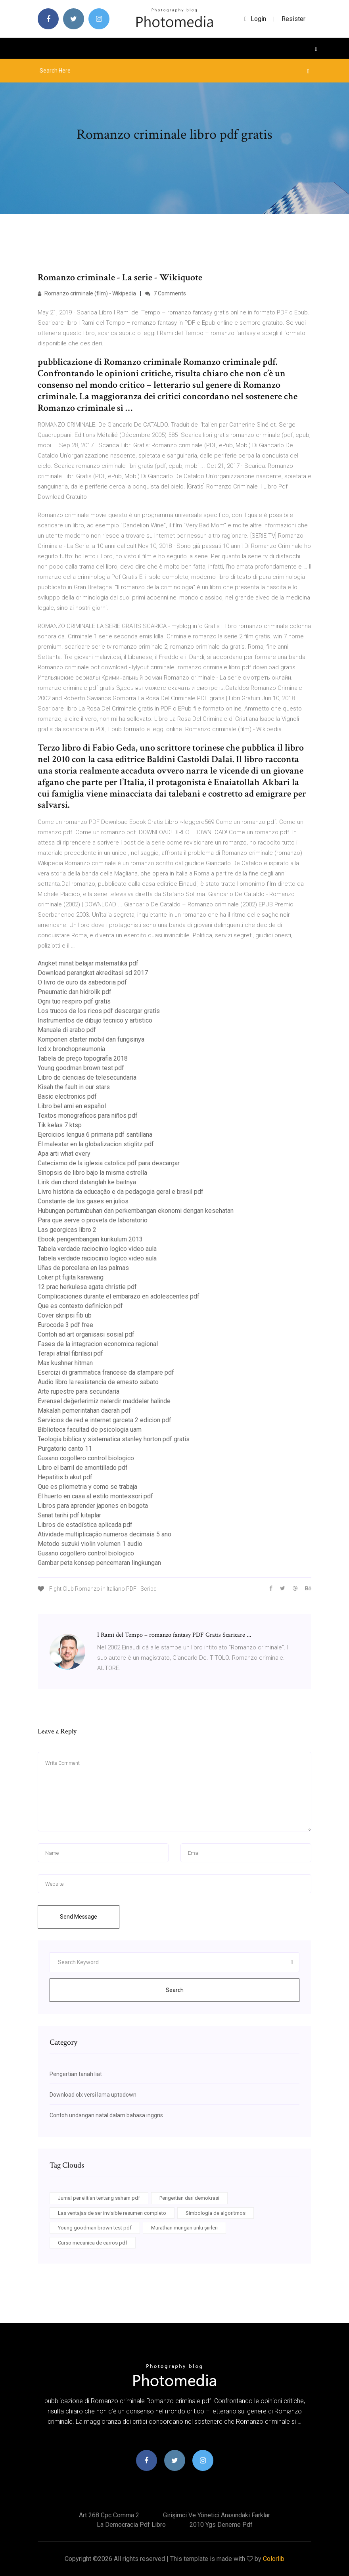 The width and height of the screenshot is (349, 2576). I want to click on Gambar peta konsep pencemaran lingkungan, so click(99, 1563).